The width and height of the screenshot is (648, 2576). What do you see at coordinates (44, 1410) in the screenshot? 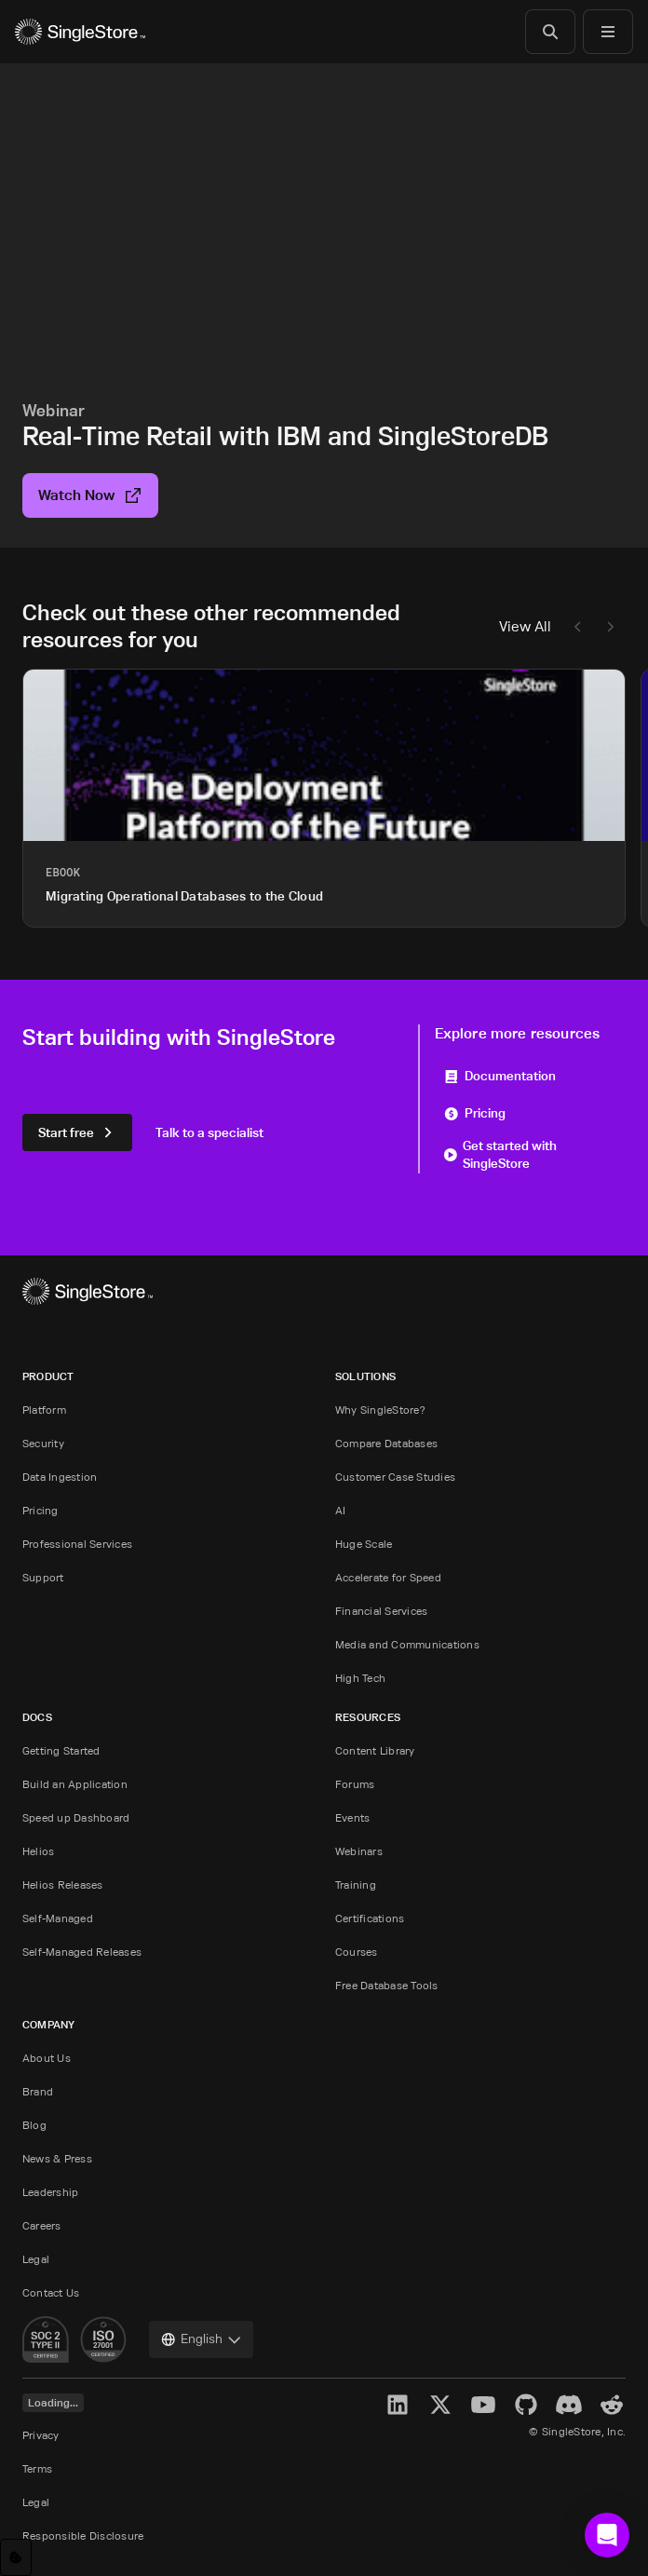
I see `Platform` at bounding box center [44, 1410].